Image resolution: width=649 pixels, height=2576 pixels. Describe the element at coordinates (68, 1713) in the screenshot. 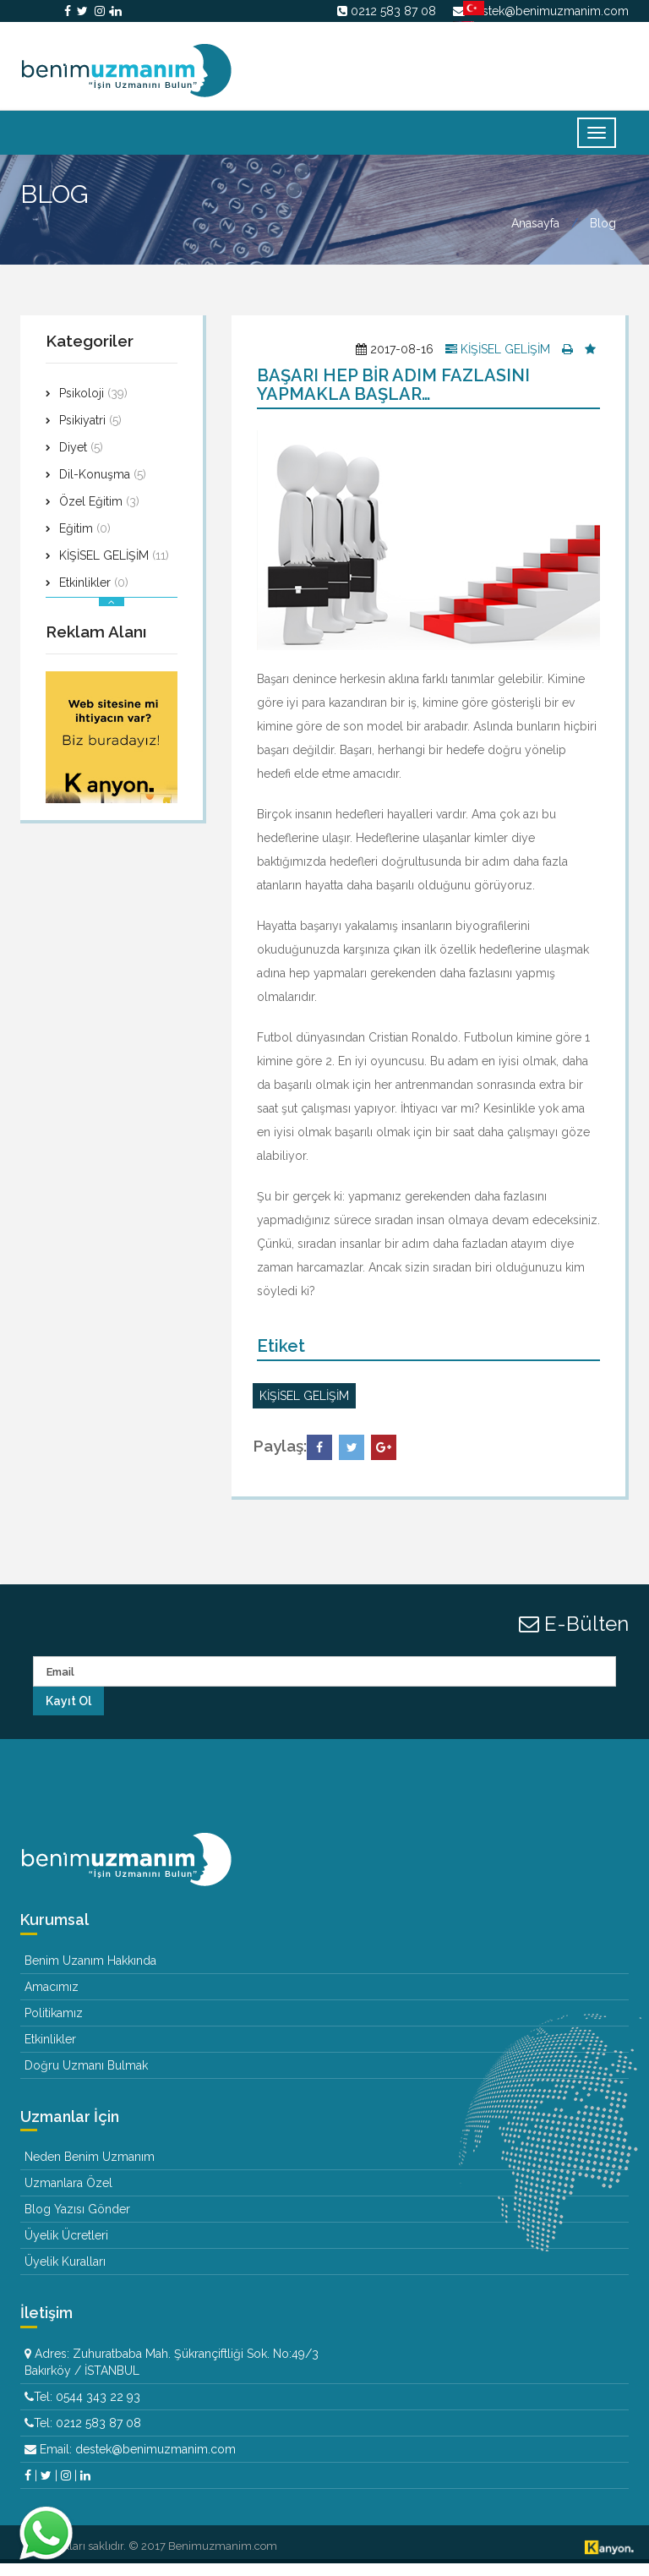

I see `Kayıt Ol` at that location.